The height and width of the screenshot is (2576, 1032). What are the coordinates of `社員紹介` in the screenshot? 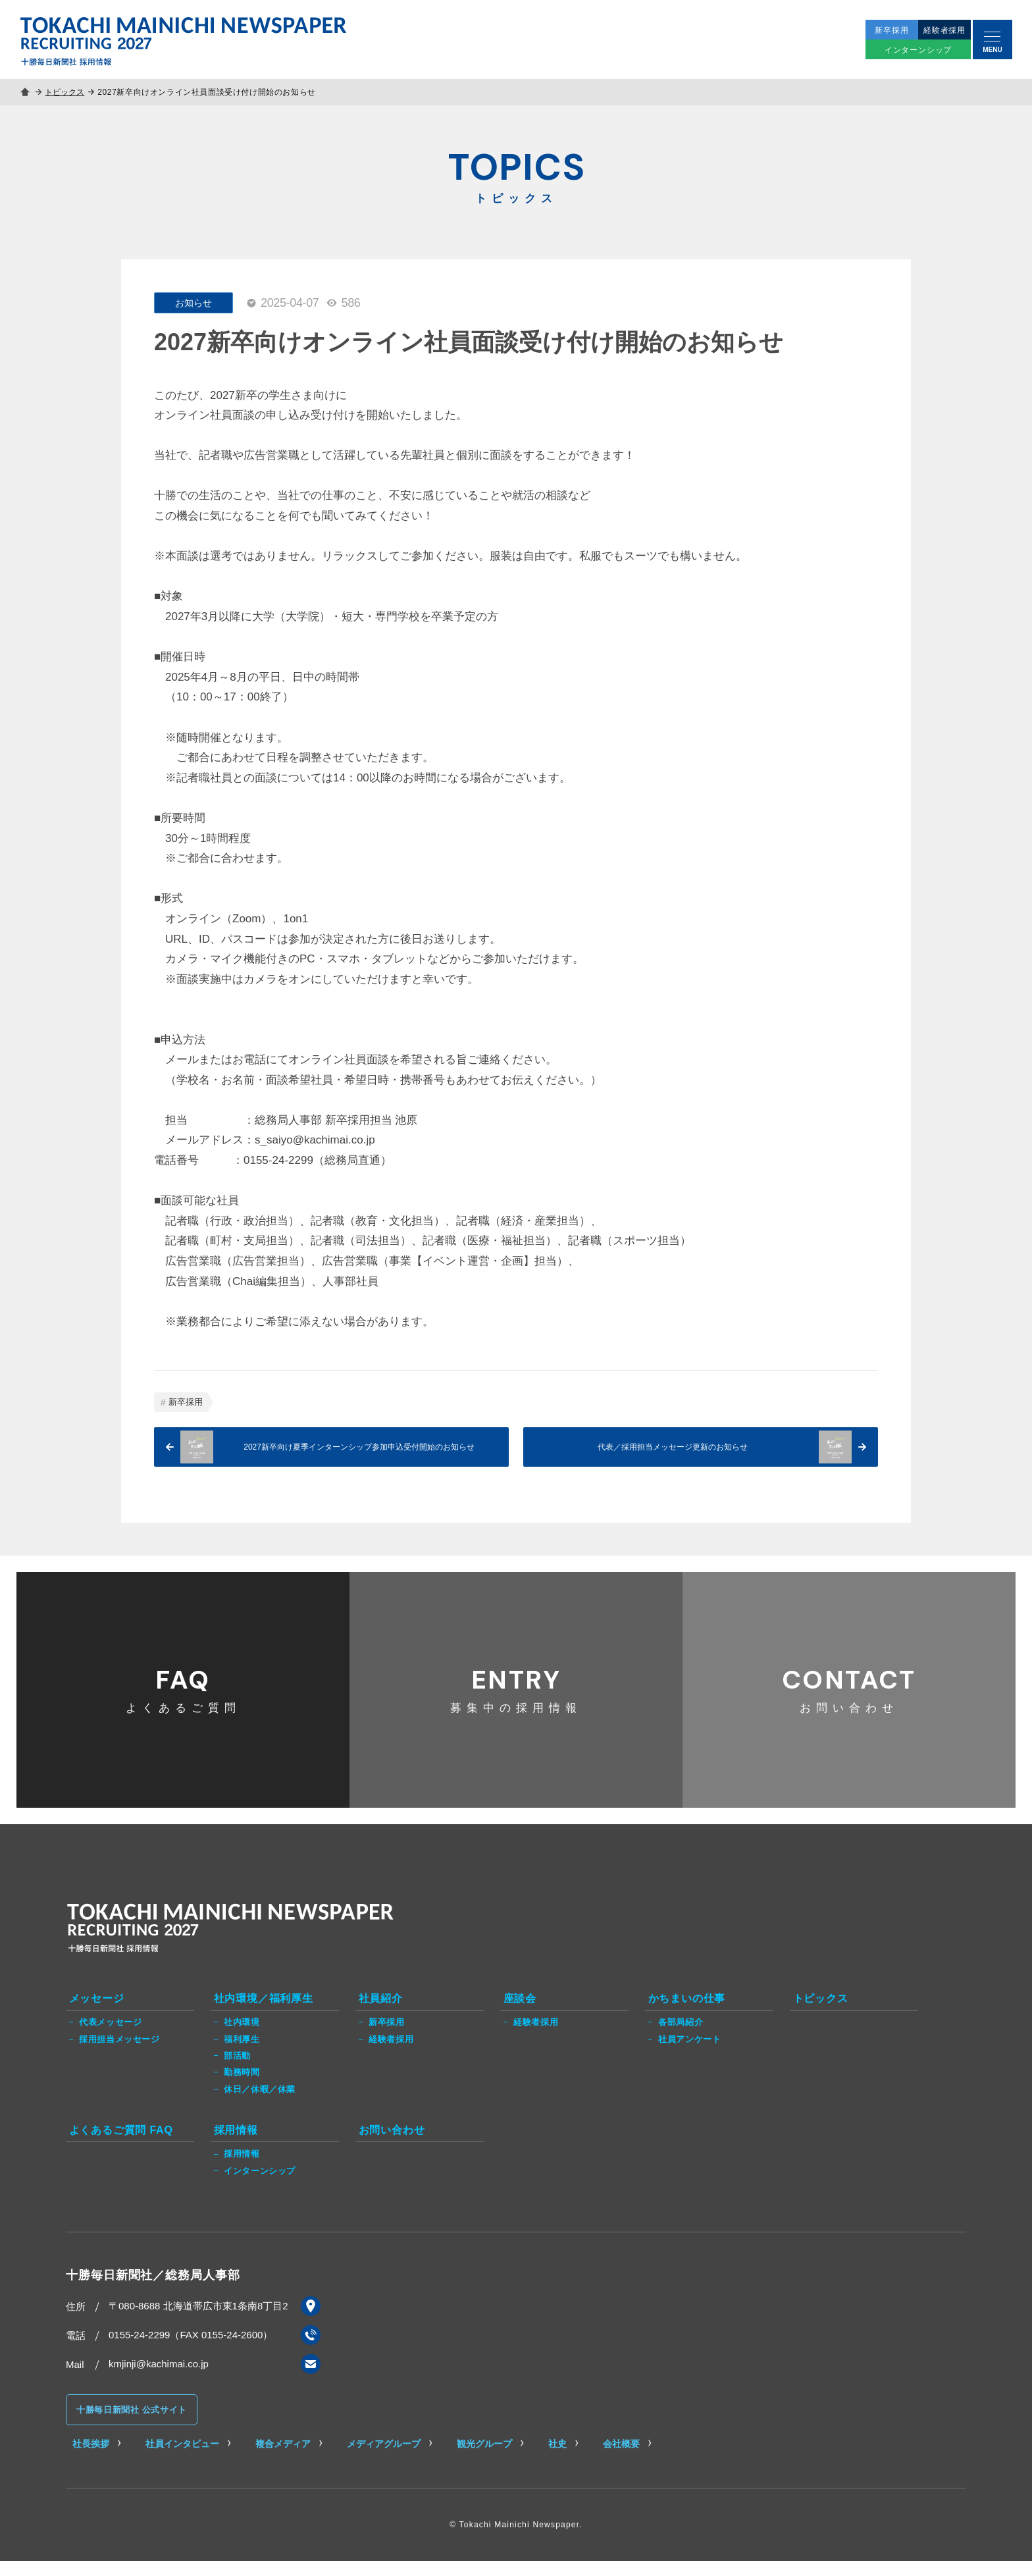 It's located at (381, 2012).